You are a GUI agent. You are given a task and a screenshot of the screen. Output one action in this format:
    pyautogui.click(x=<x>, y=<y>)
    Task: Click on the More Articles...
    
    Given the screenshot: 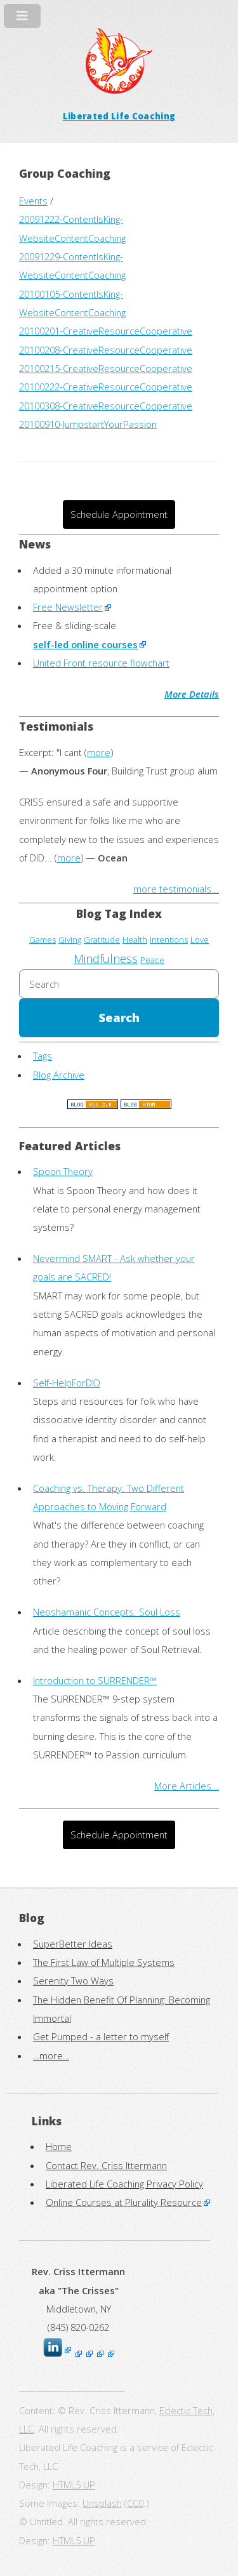 What is the action you would take?
    pyautogui.click(x=186, y=1785)
    